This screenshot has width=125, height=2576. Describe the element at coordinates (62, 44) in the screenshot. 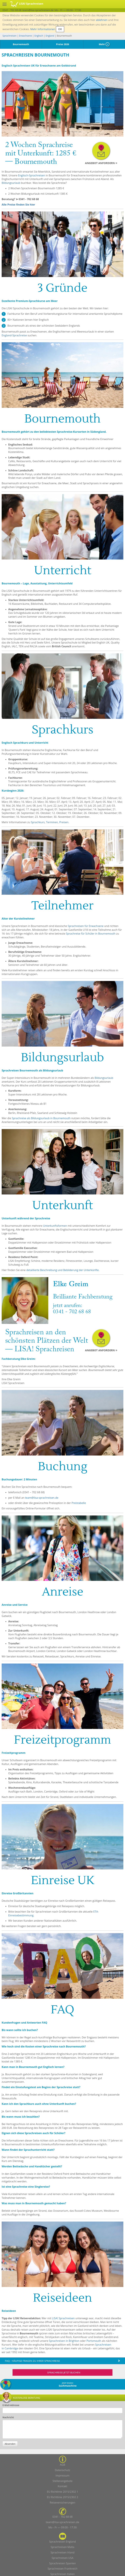

I see `Preise 2026` at that location.